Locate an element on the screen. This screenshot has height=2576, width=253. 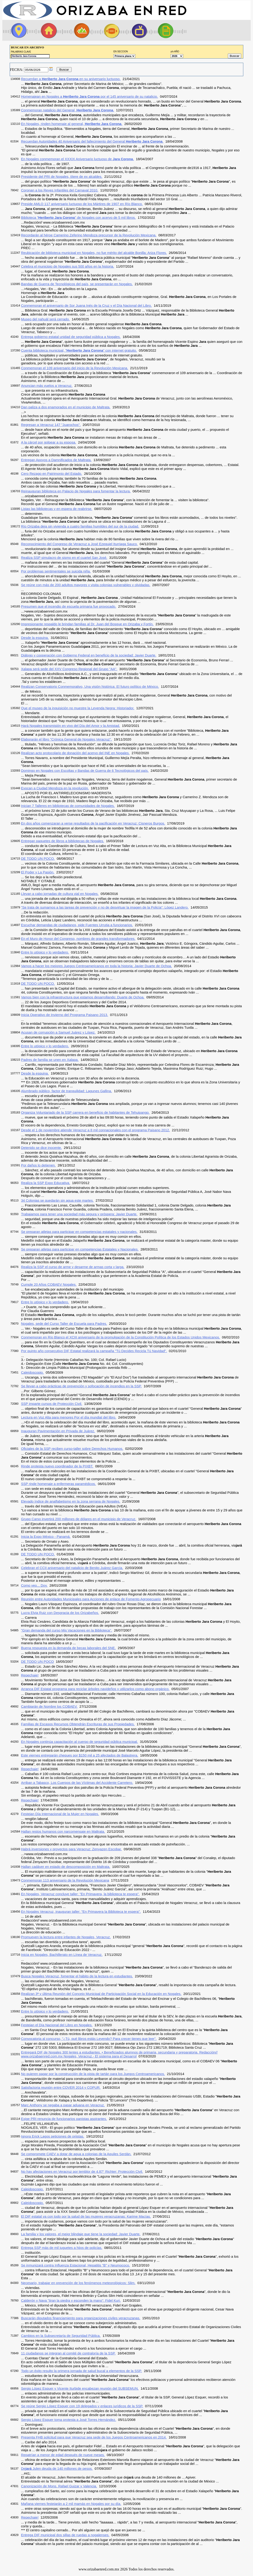
Listas las bibliotecas y en espera de reabrirse. is located at coordinates (56, 509).